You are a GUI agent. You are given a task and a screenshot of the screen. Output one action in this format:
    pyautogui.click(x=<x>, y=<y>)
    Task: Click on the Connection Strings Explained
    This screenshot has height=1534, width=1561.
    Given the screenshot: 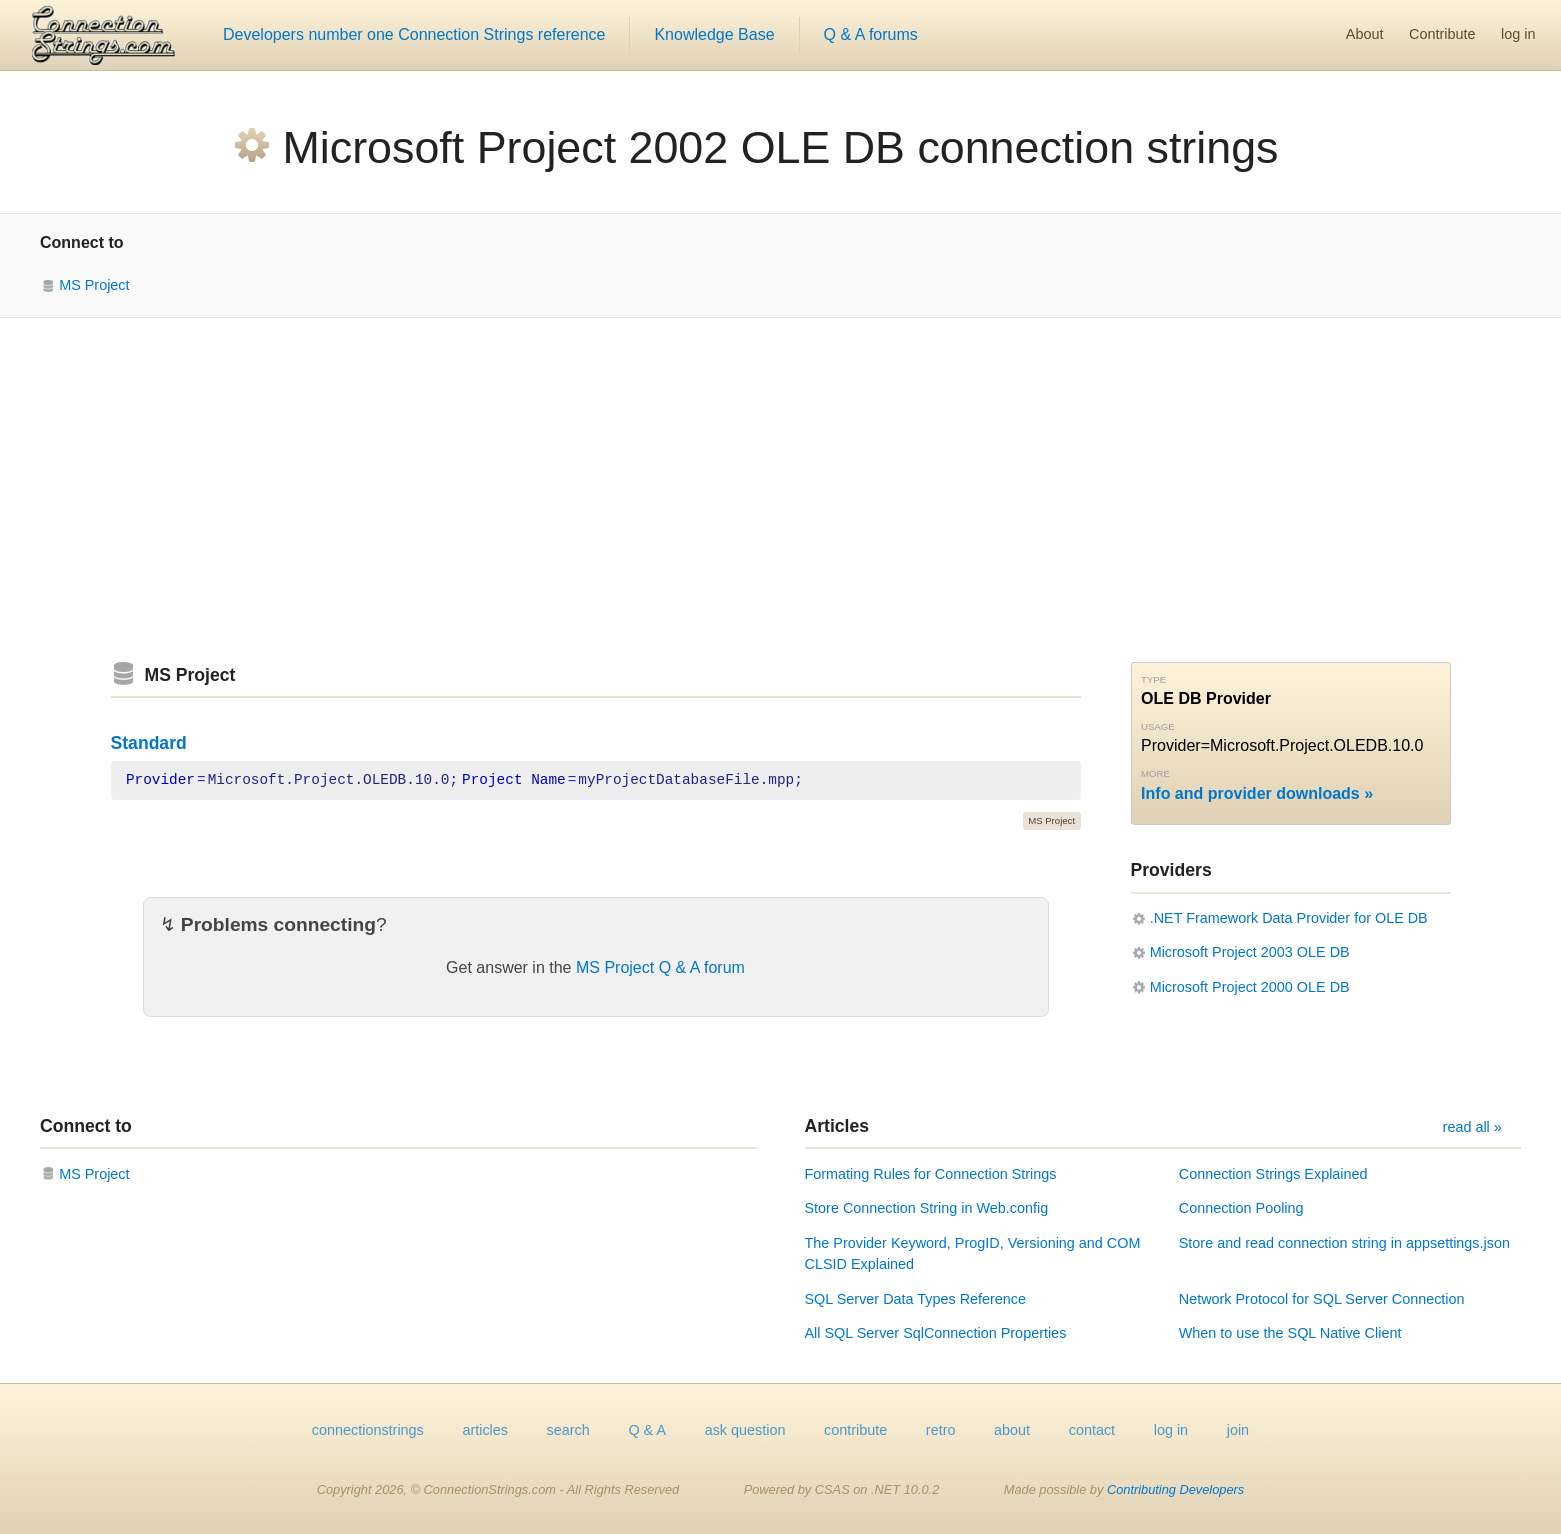 What is the action you would take?
    pyautogui.click(x=1273, y=1174)
    